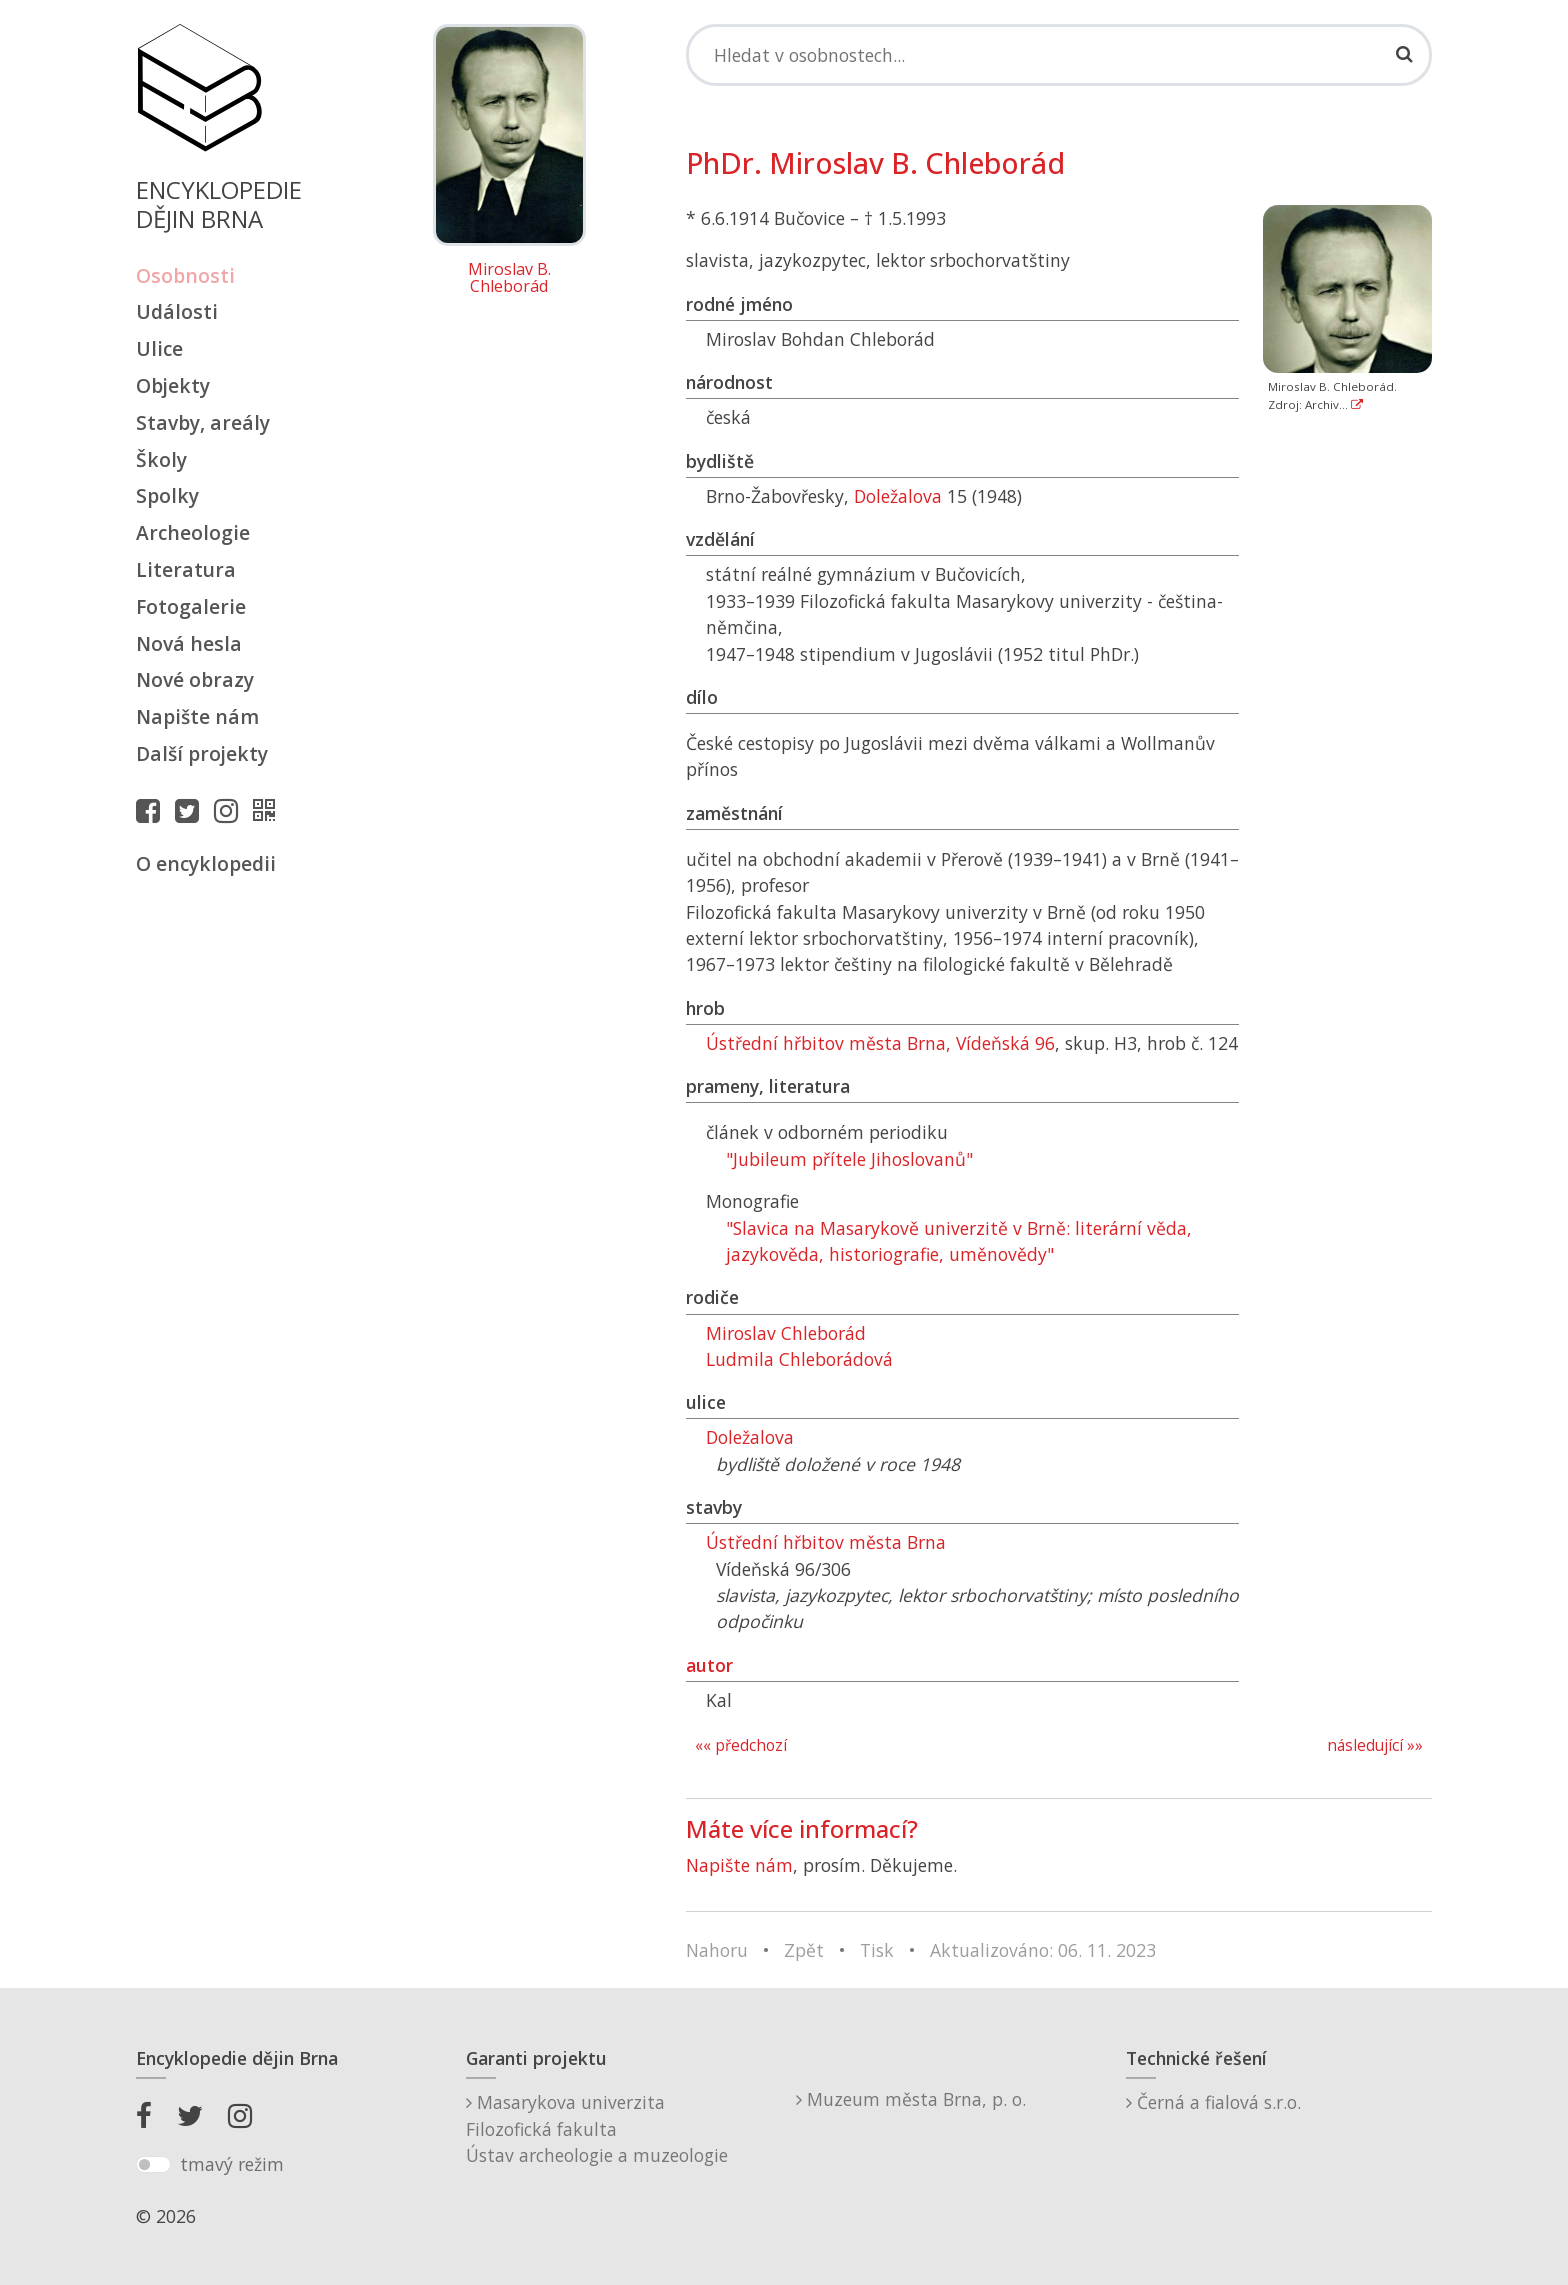  I want to click on Objekty, so click(173, 385).